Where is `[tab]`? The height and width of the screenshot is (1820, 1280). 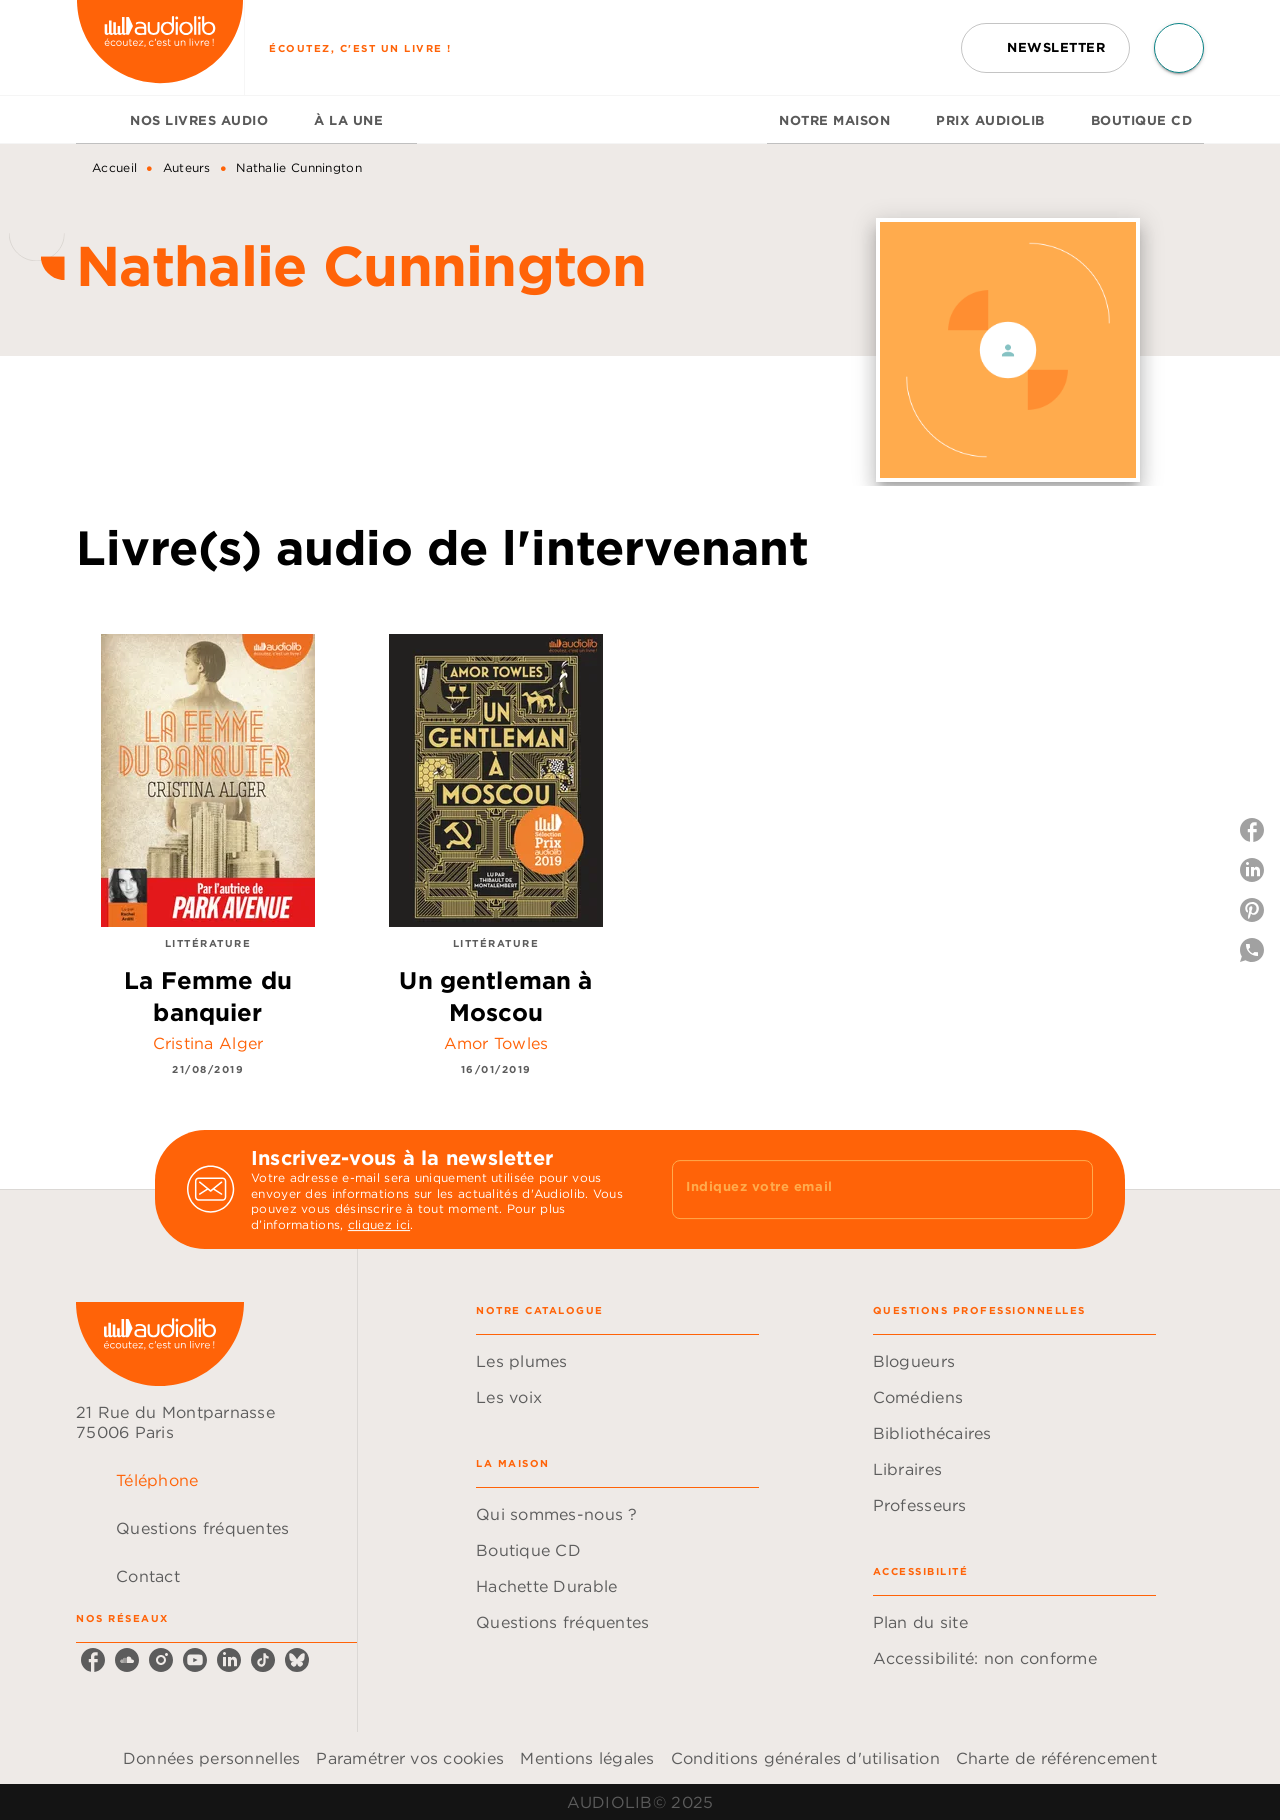
[tab] is located at coordinates (97, 120).